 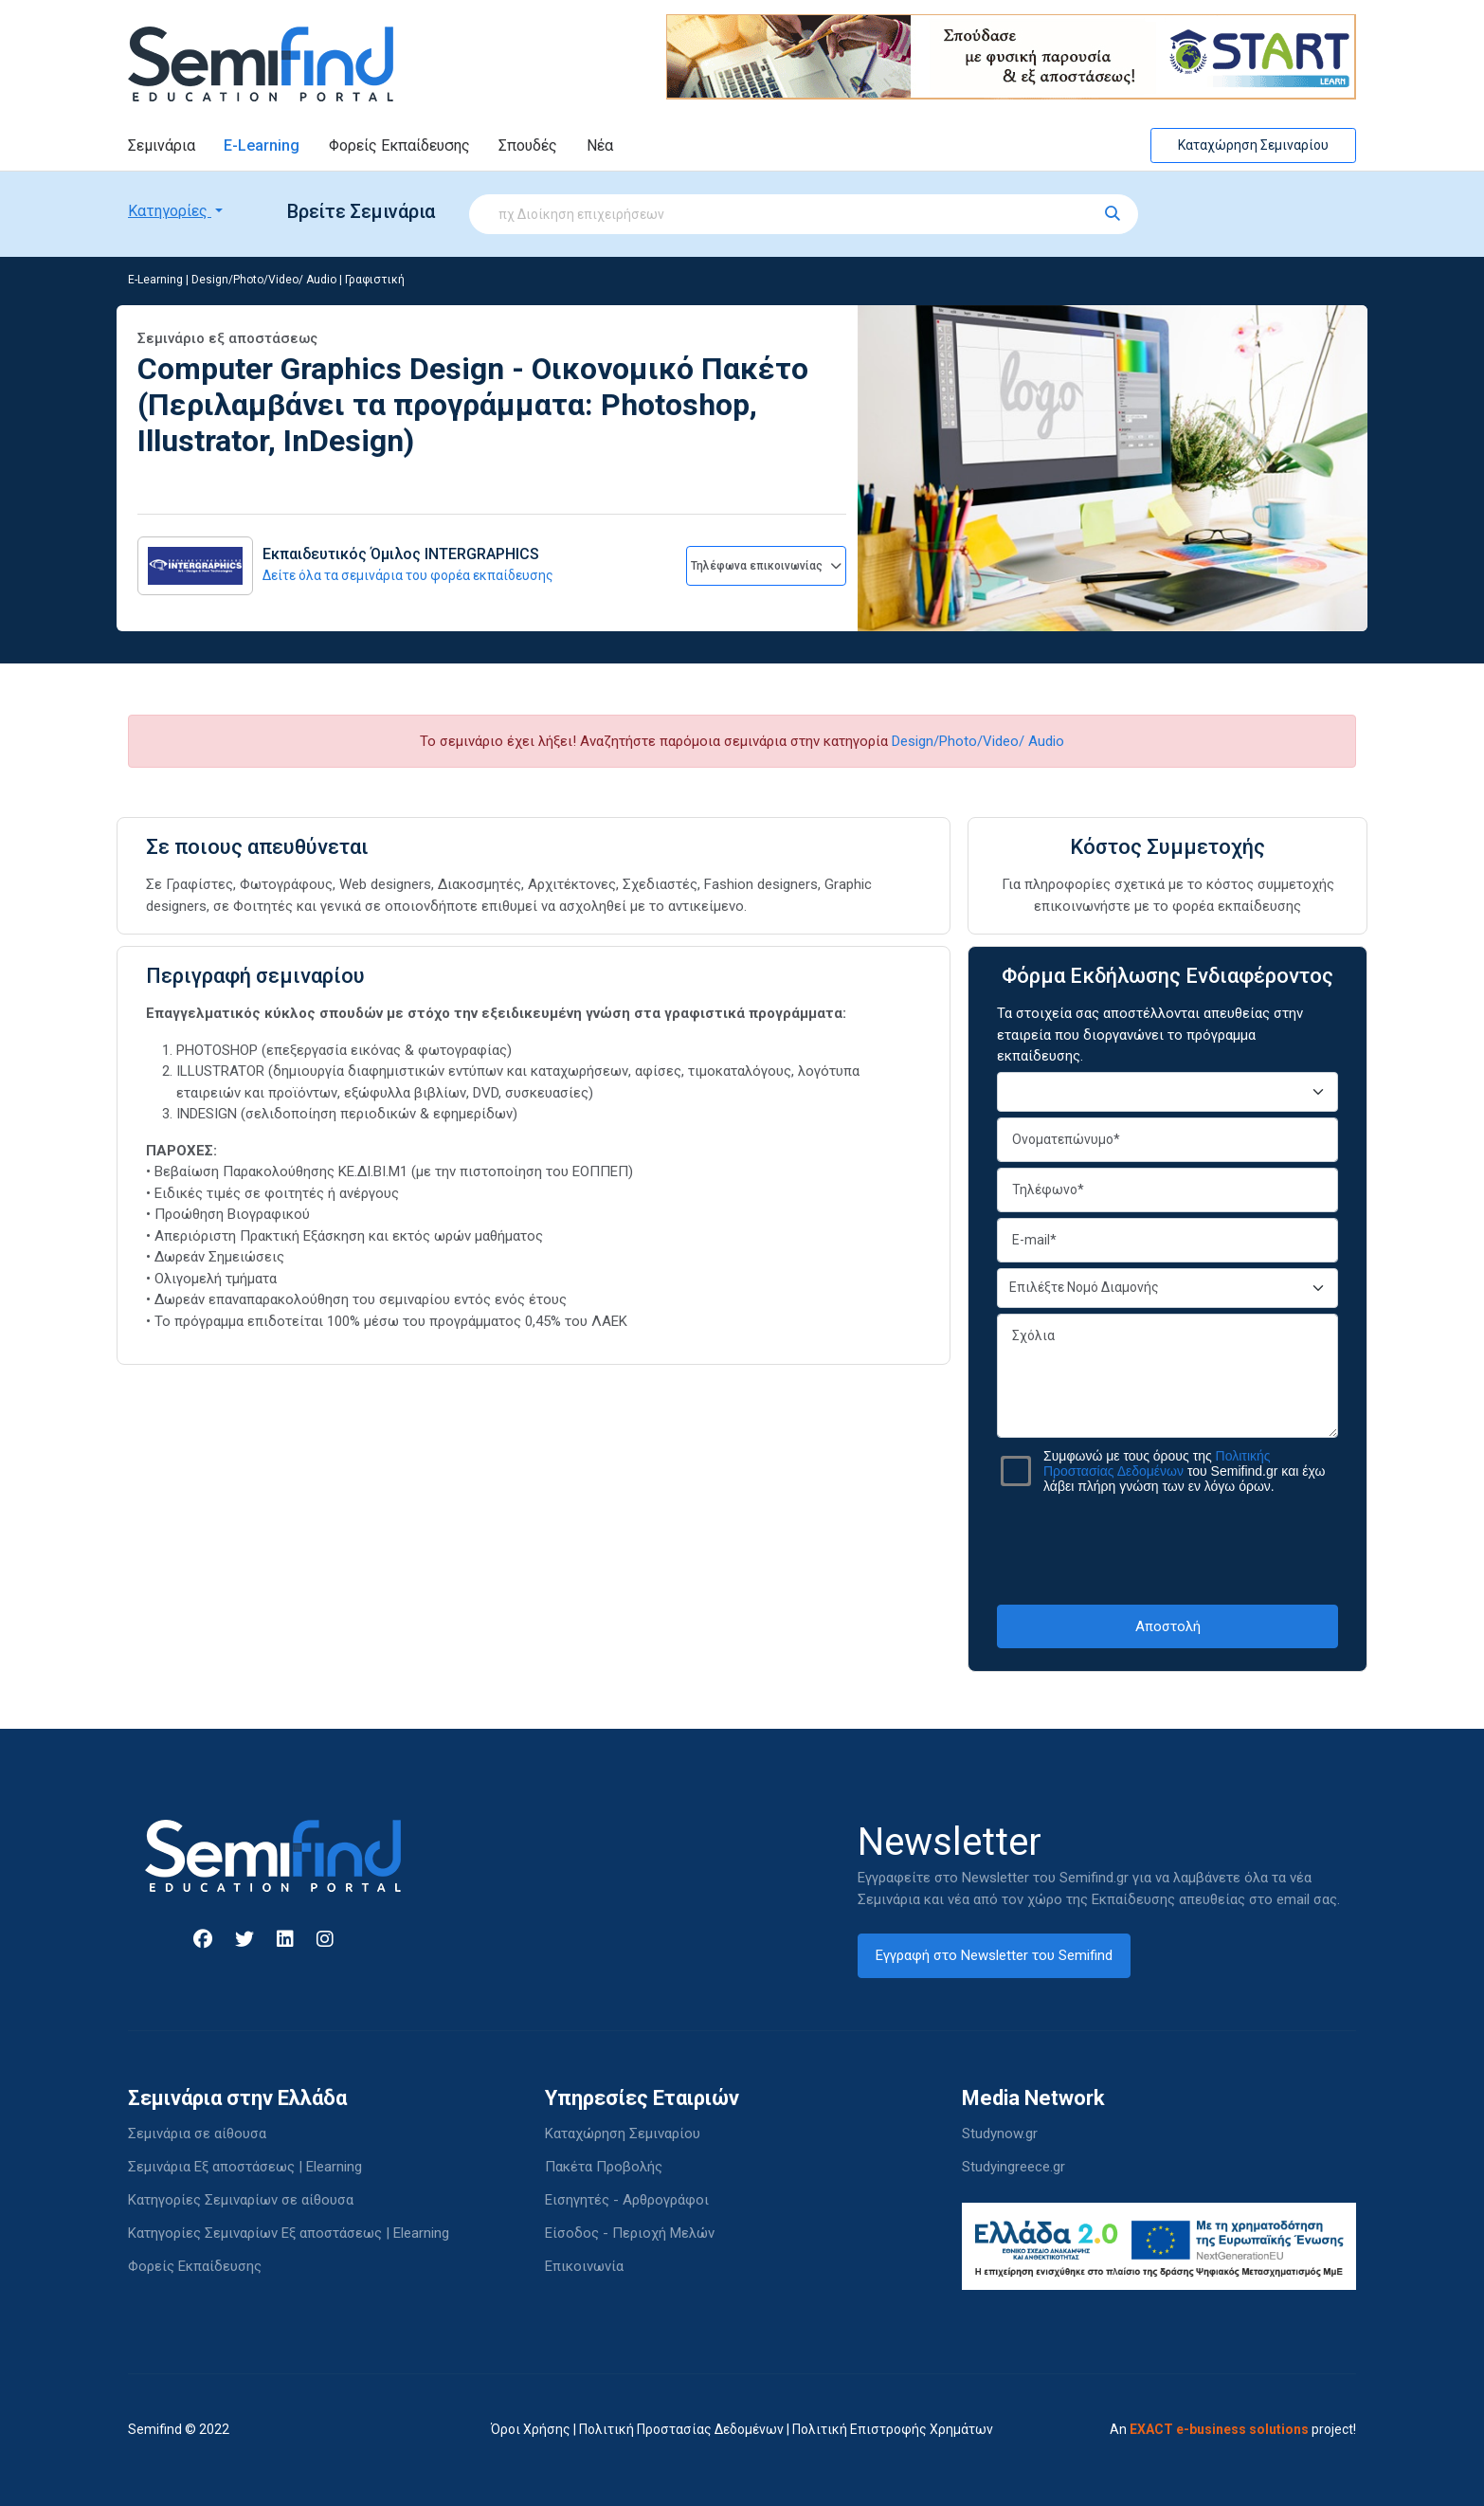 What do you see at coordinates (197, 2133) in the screenshot?
I see `Σεμινάρια σε αίθουσα` at bounding box center [197, 2133].